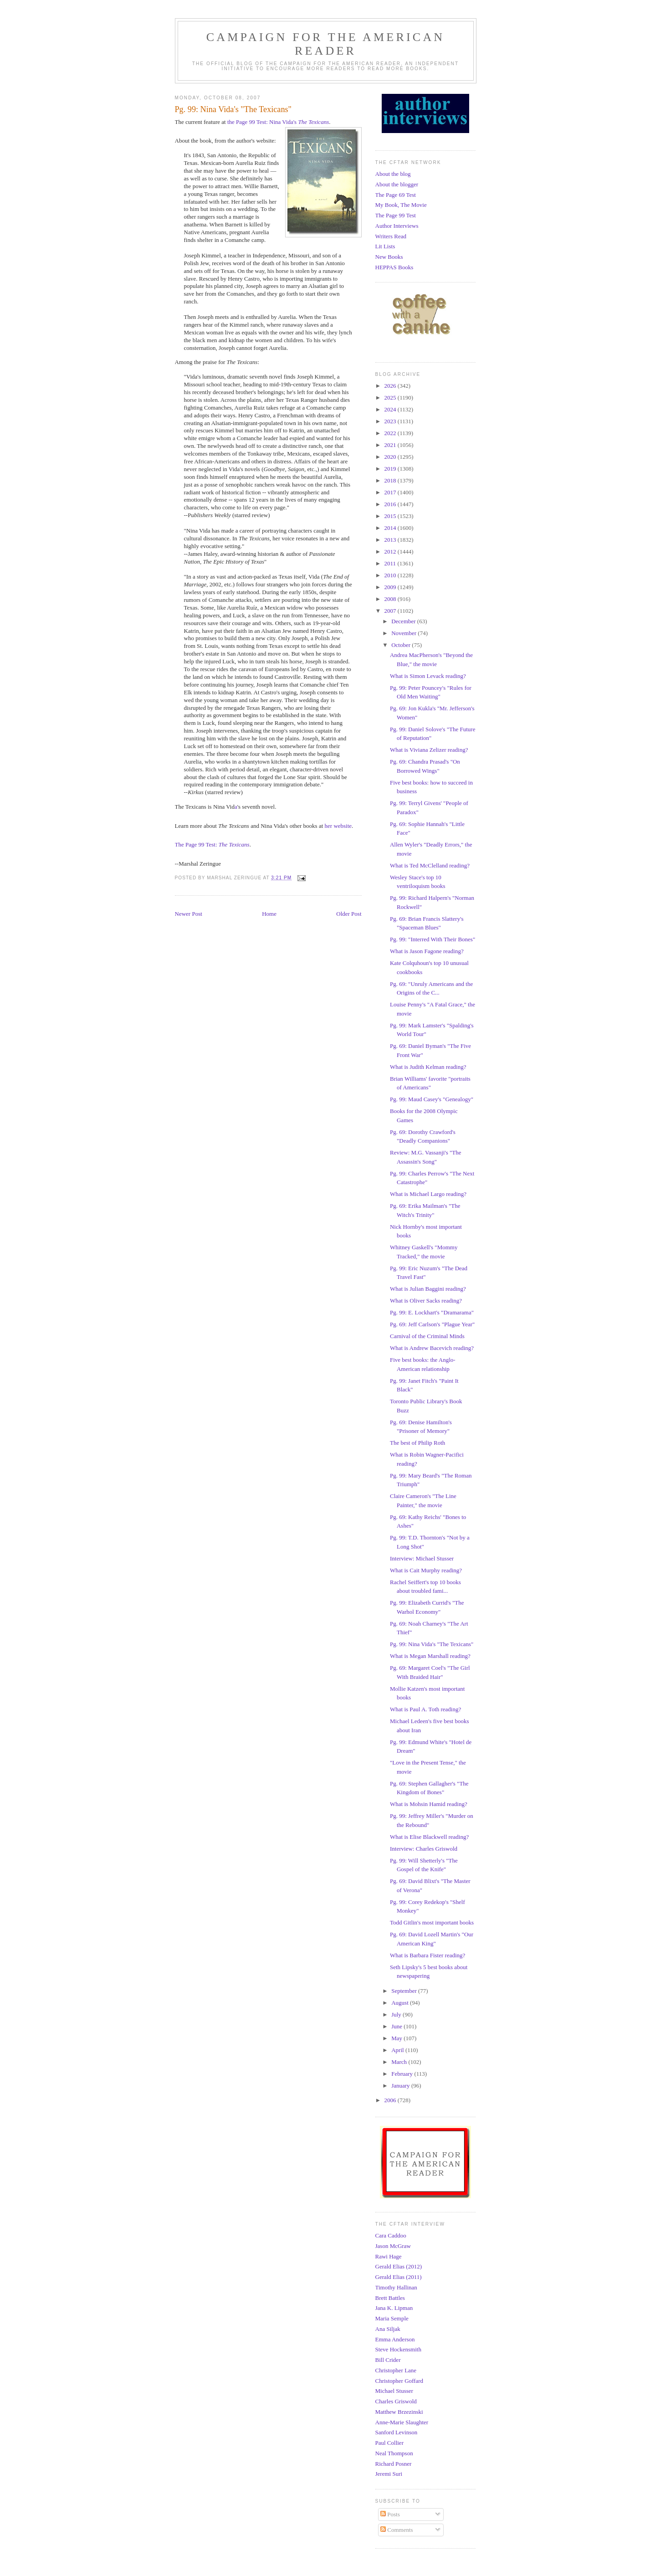 The image size is (650, 2576). Describe the element at coordinates (394, 2453) in the screenshot. I see `Neal Thompson` at that location.